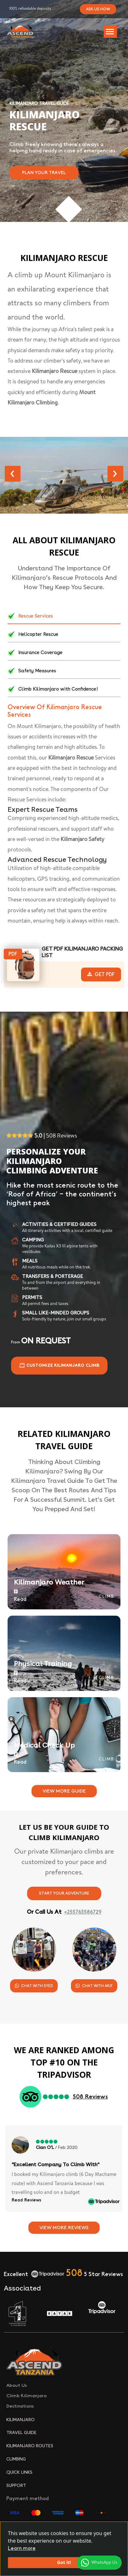  I want to click on About Us, so click(16, 2385).